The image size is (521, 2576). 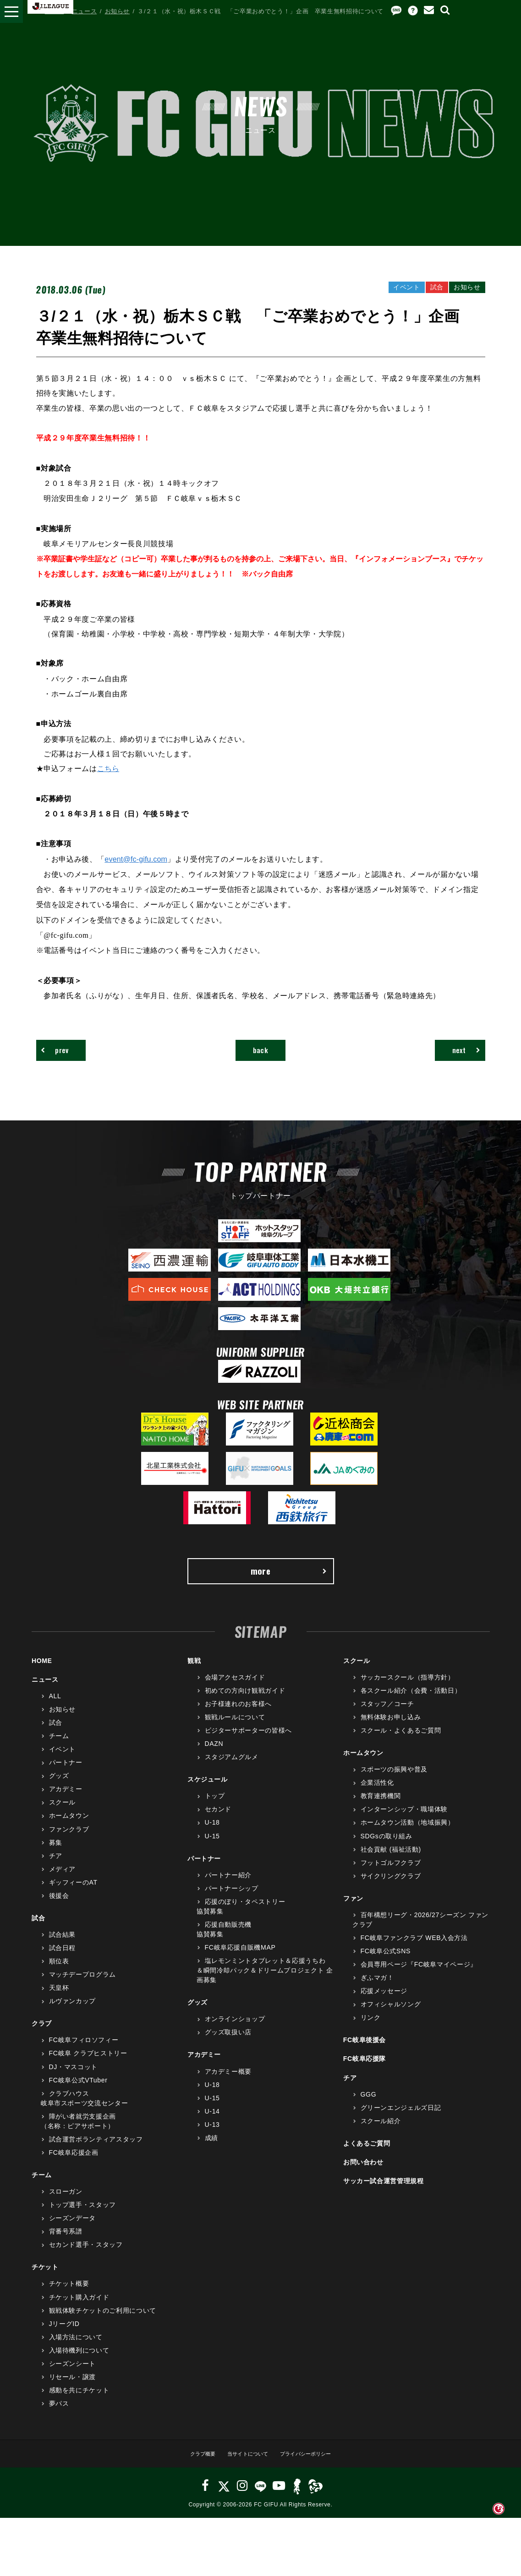 What do you see at coordinates (54, 11) in the screenshot?
I see `HOME` at bounding box center [54, 11].